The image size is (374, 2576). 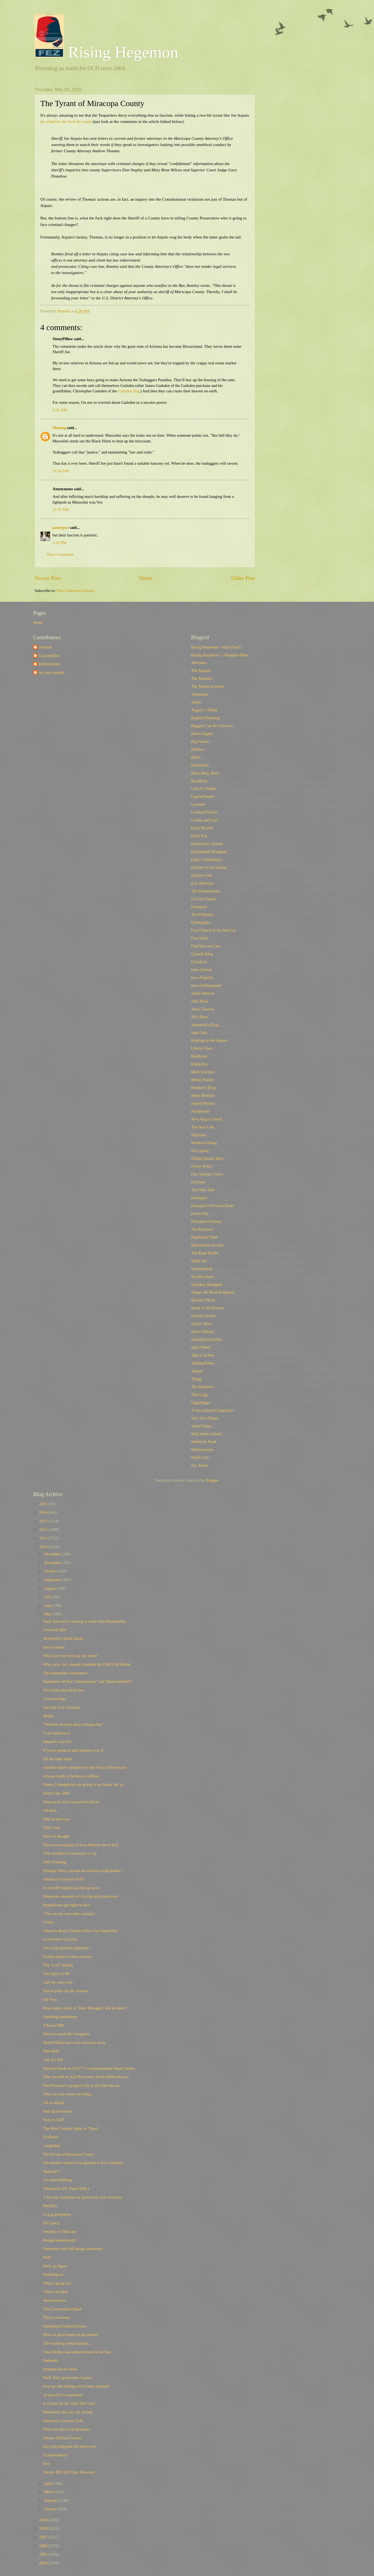 What do you see at coordinates (50, 2509) in the screenshot?
I see `January` at bounding box center [50, 2509].